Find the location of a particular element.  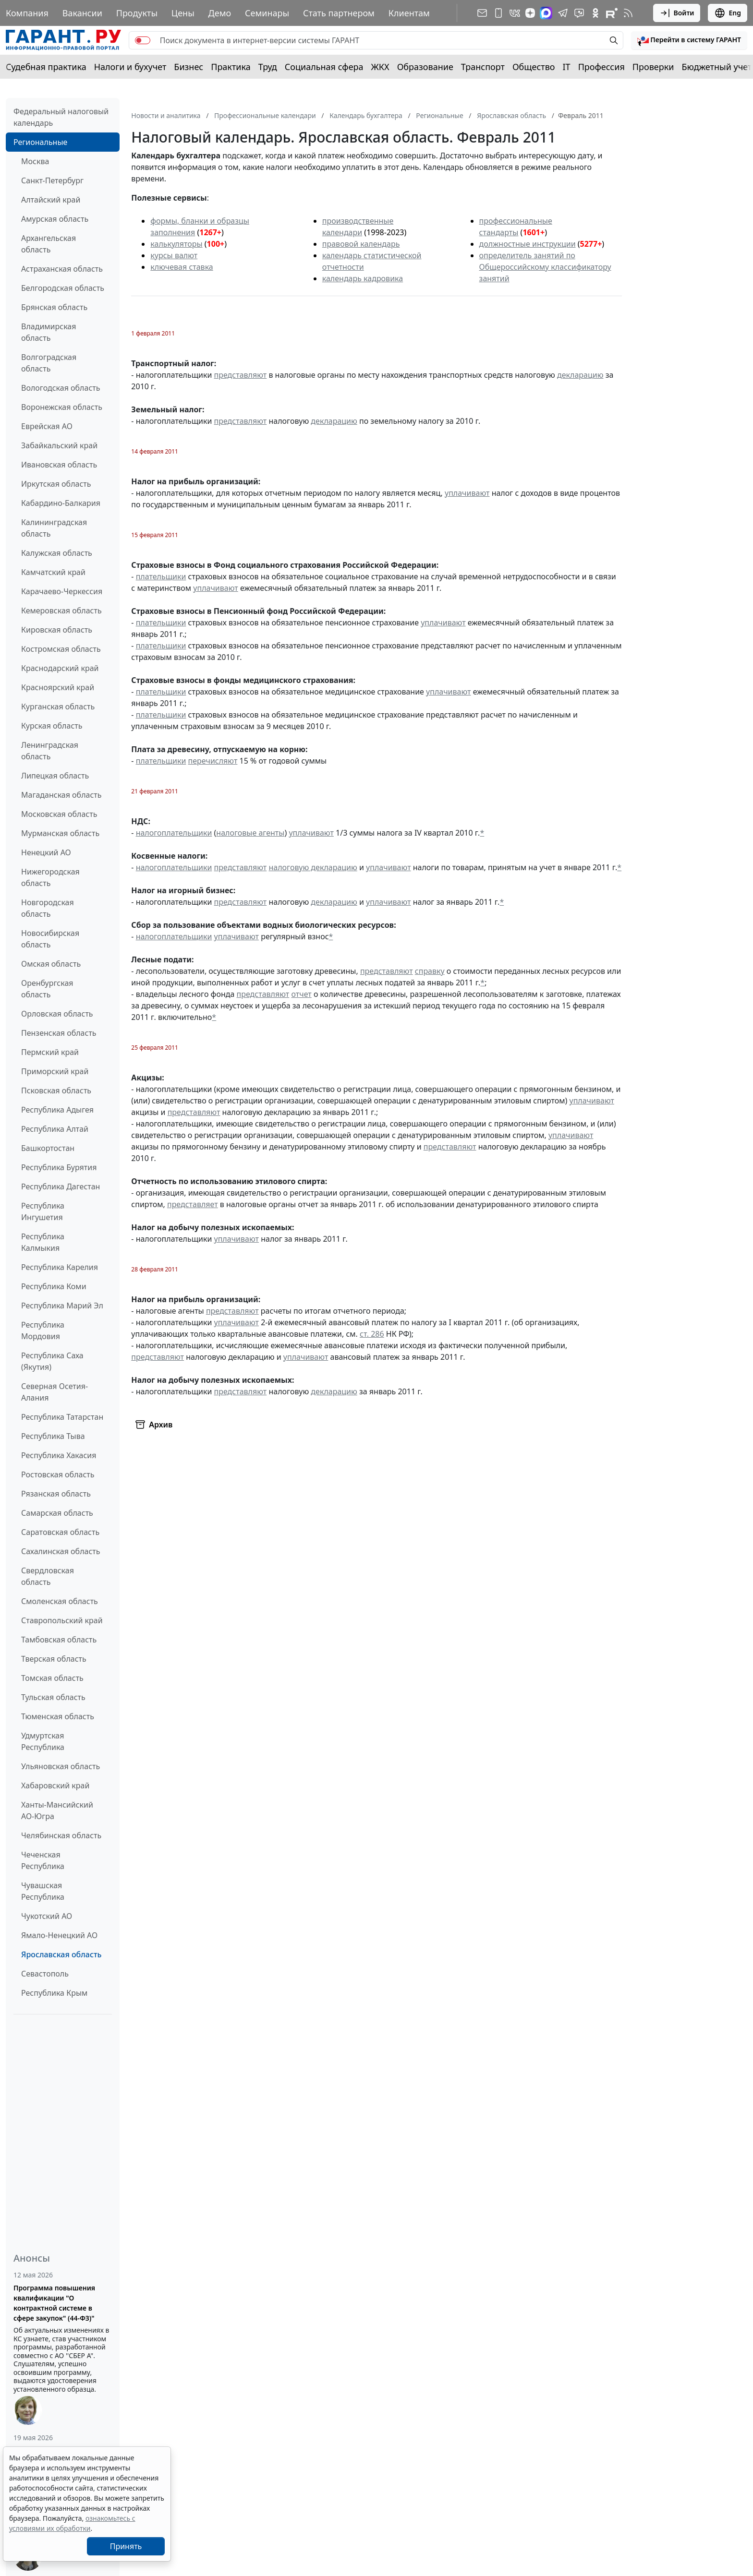

Труд is located at coordinates (267, 66).